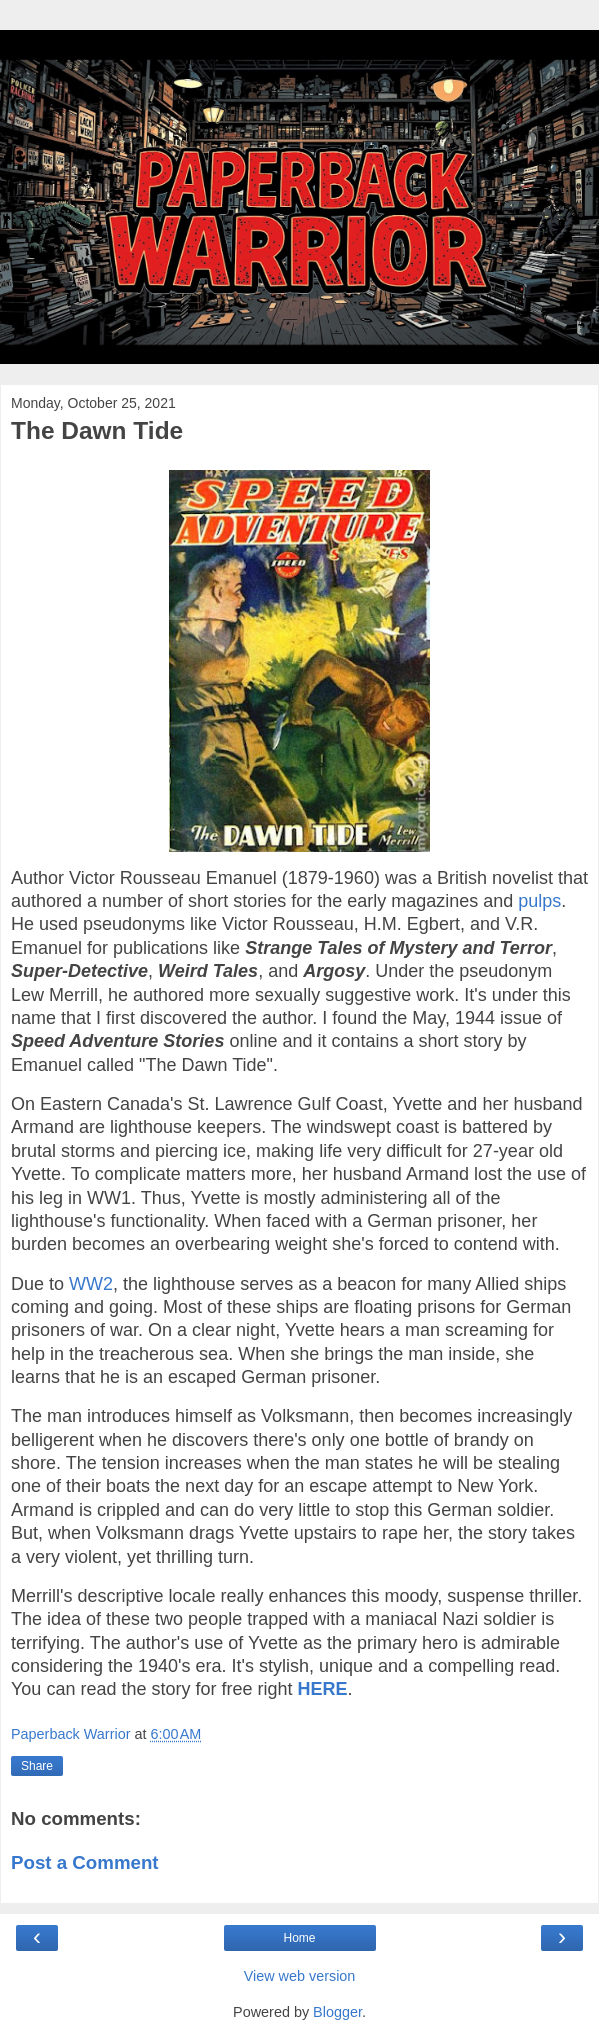 The image size is (599, 2032). I want to click on pulps, so click(539, 901).